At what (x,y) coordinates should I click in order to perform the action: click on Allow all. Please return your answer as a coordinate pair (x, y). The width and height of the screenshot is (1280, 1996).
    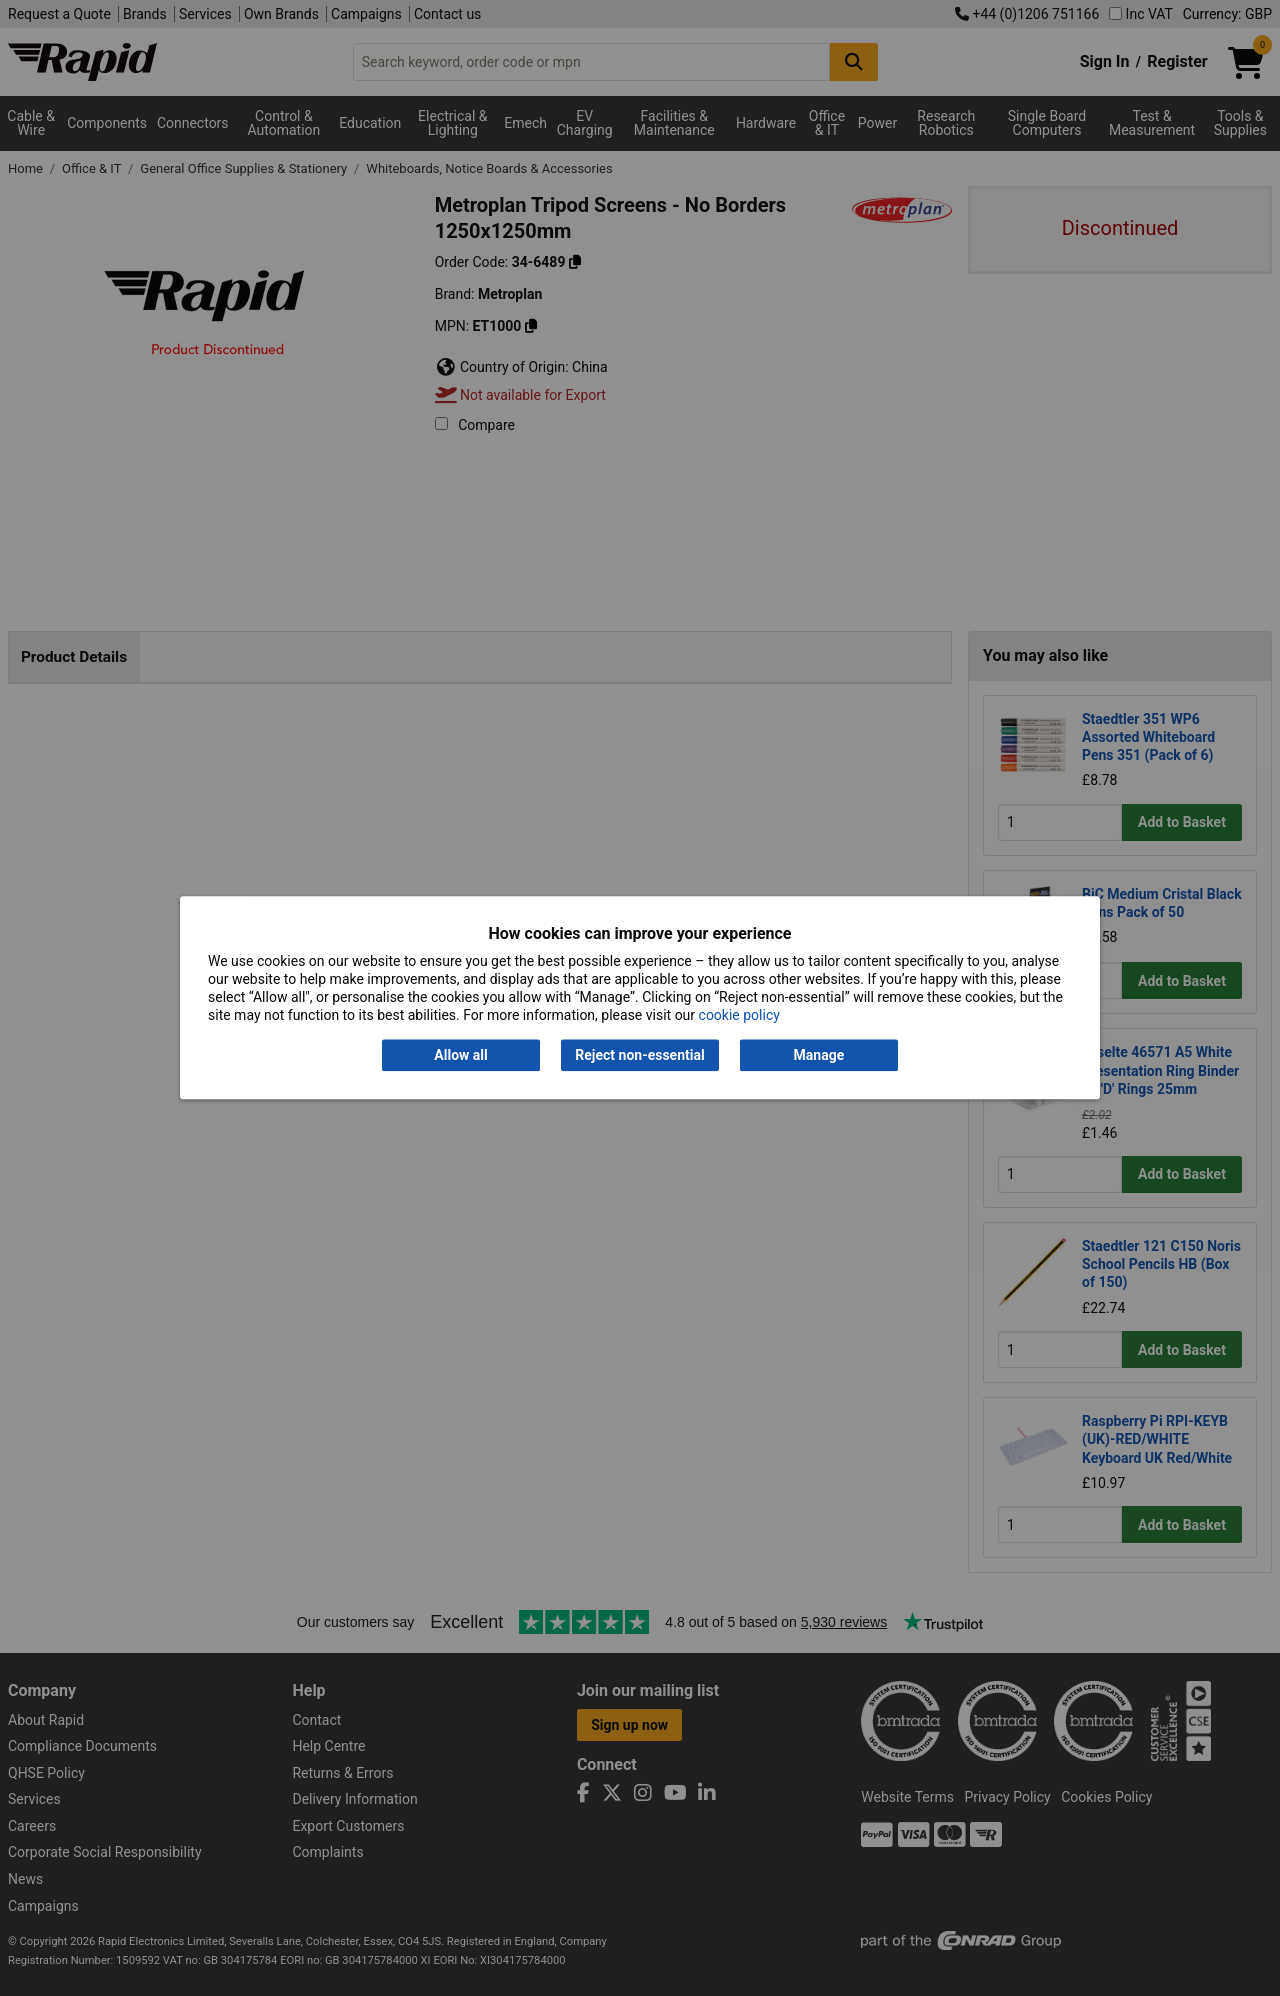
    Looking at the image, I should click on (460, 1055).